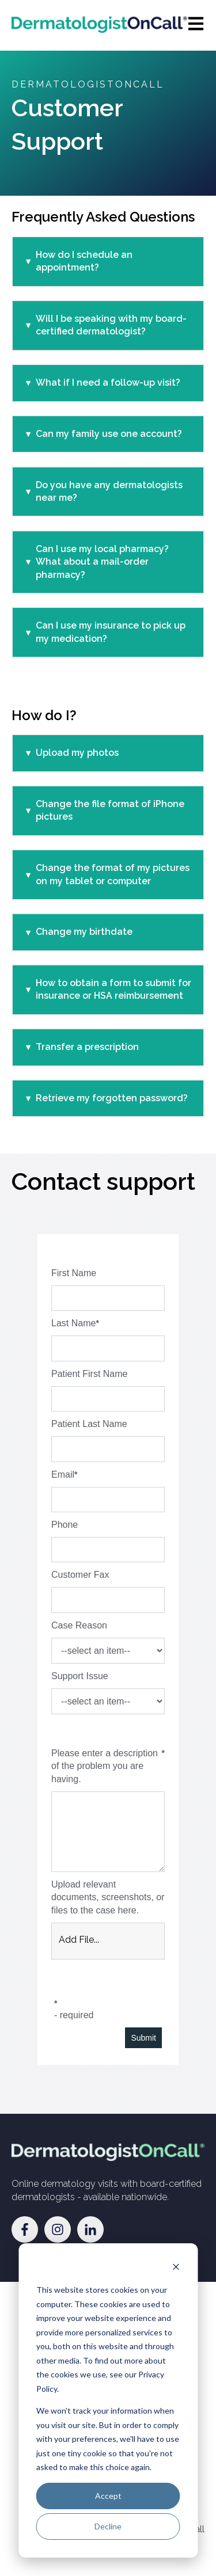 This screenshot has height=2576, width=216. Describe the element at coordinates (110, 810) in the screenshot. I see `Change the file format of iPhone pictures` at that location.